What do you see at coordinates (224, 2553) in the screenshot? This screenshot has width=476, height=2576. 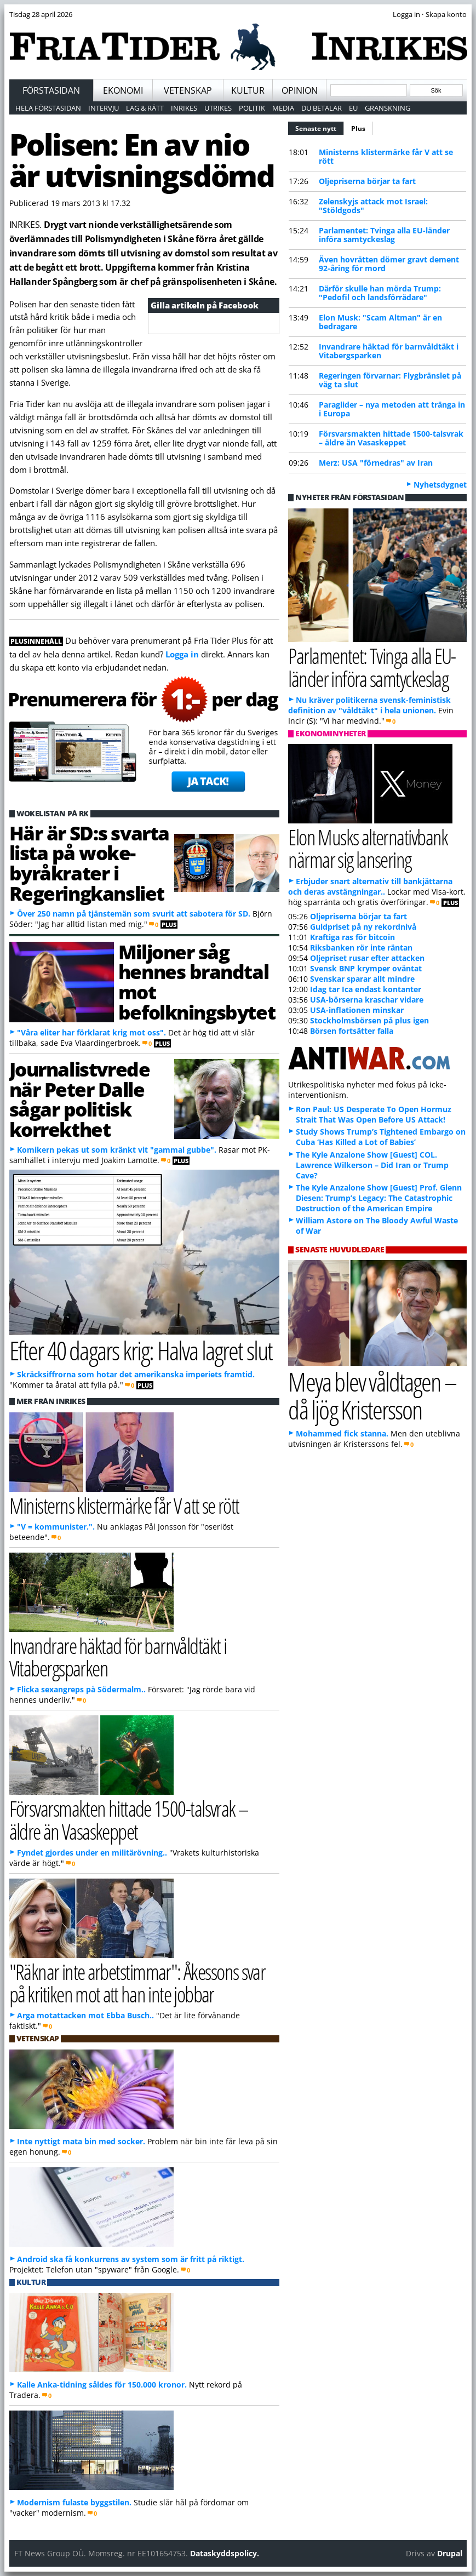 I see `Dataskyddspolicy.` at bounding box center [224, 2553].